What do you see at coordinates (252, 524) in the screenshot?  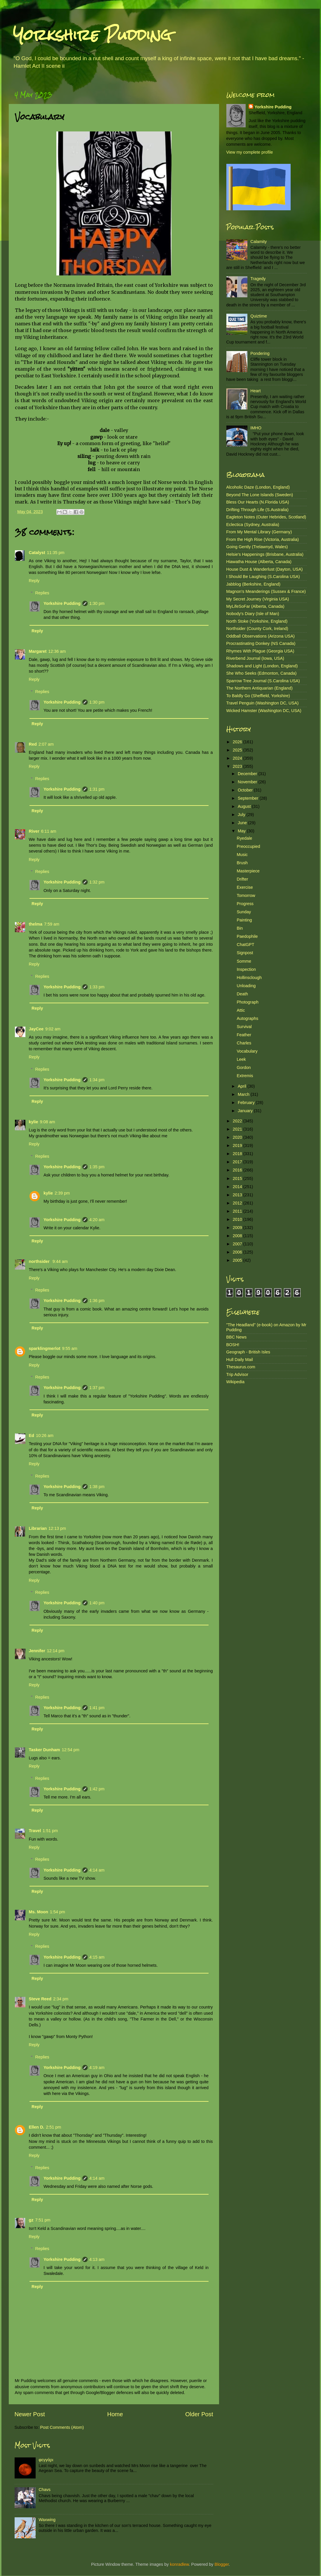 I see `Eclectica (Sydney, Australia)` at bounding box center [252, 524].